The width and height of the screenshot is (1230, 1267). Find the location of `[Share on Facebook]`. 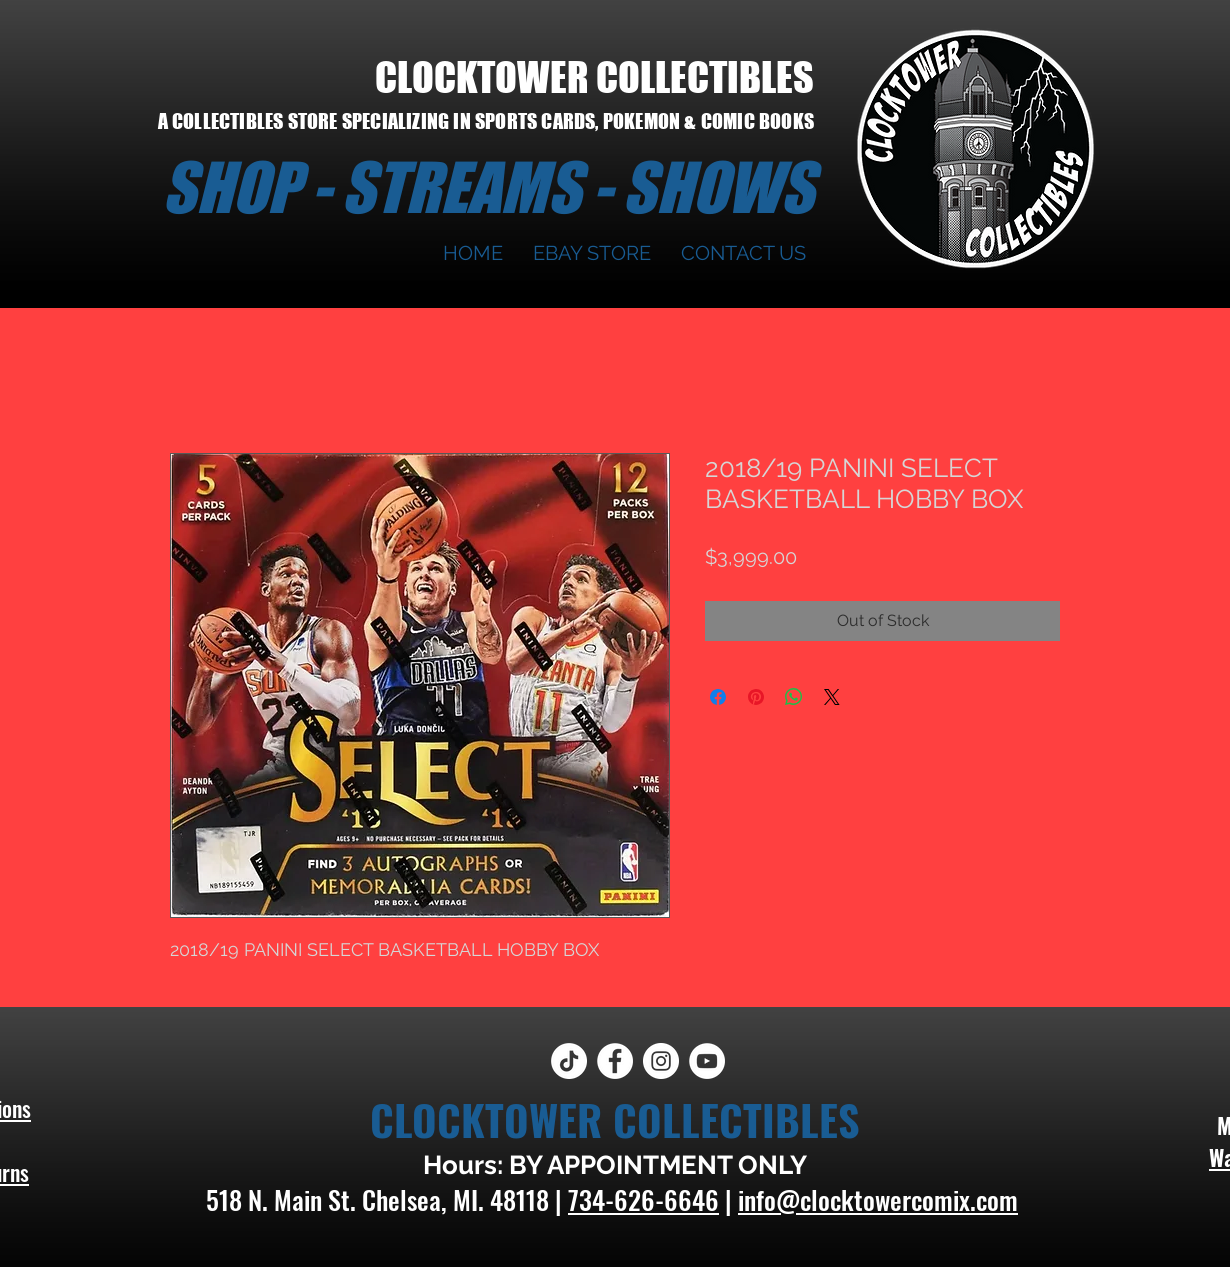

[Share on Facebook] is located at coordinates (718, 697).